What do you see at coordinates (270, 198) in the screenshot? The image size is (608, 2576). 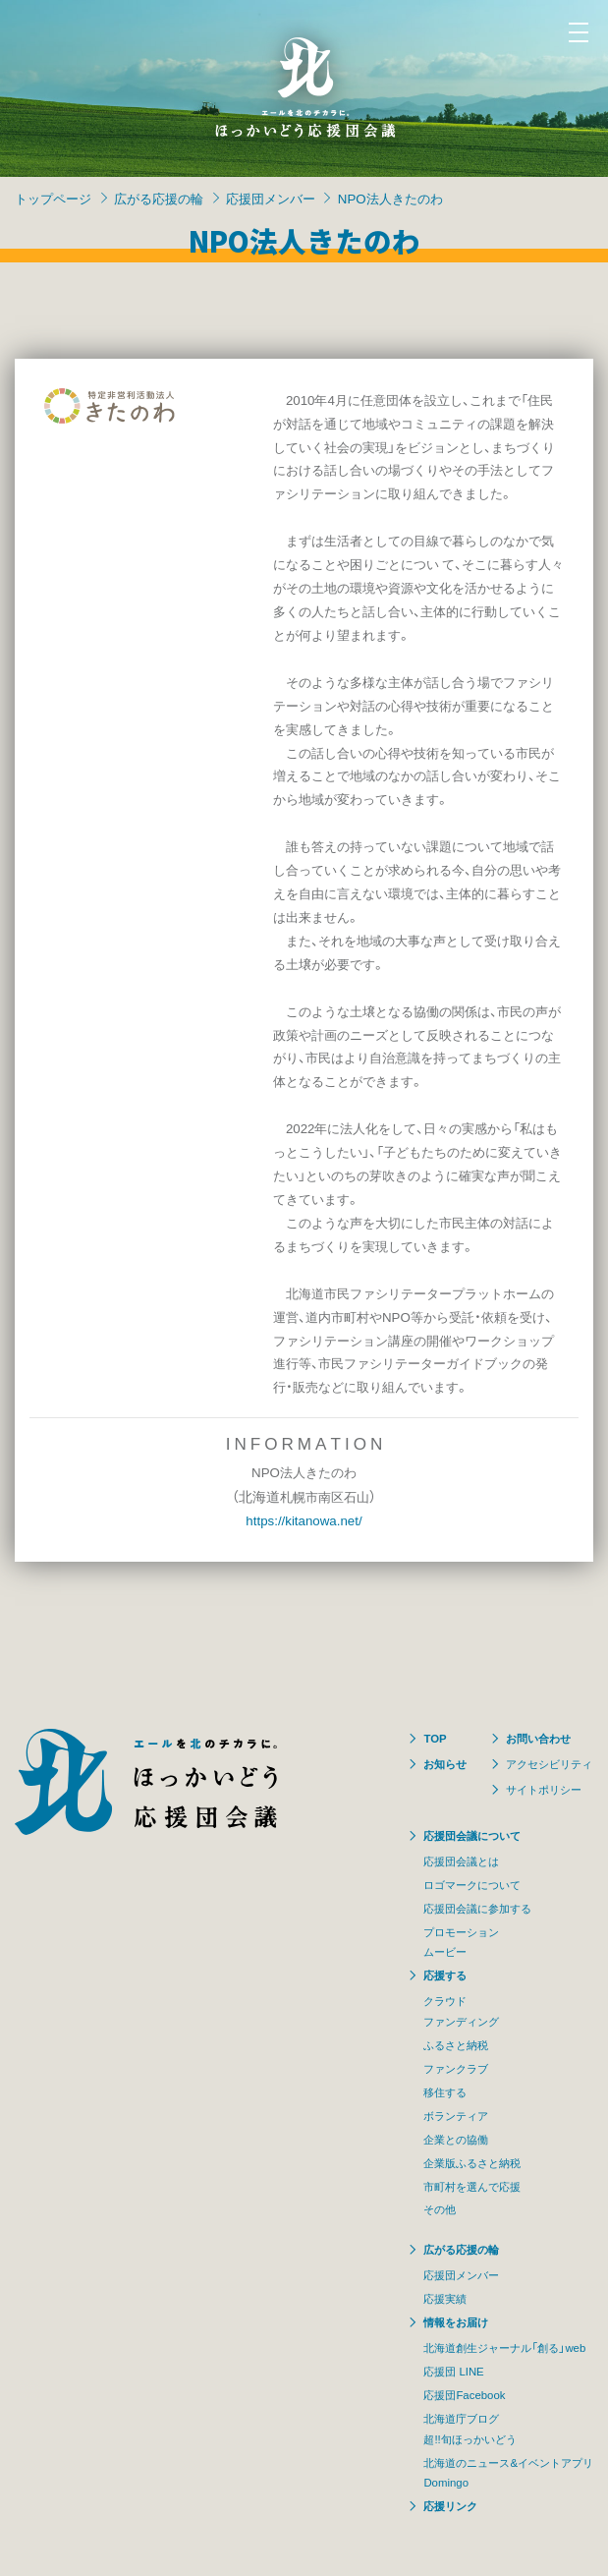 I see `応援団メンバー` at bounding box center [270, 198].